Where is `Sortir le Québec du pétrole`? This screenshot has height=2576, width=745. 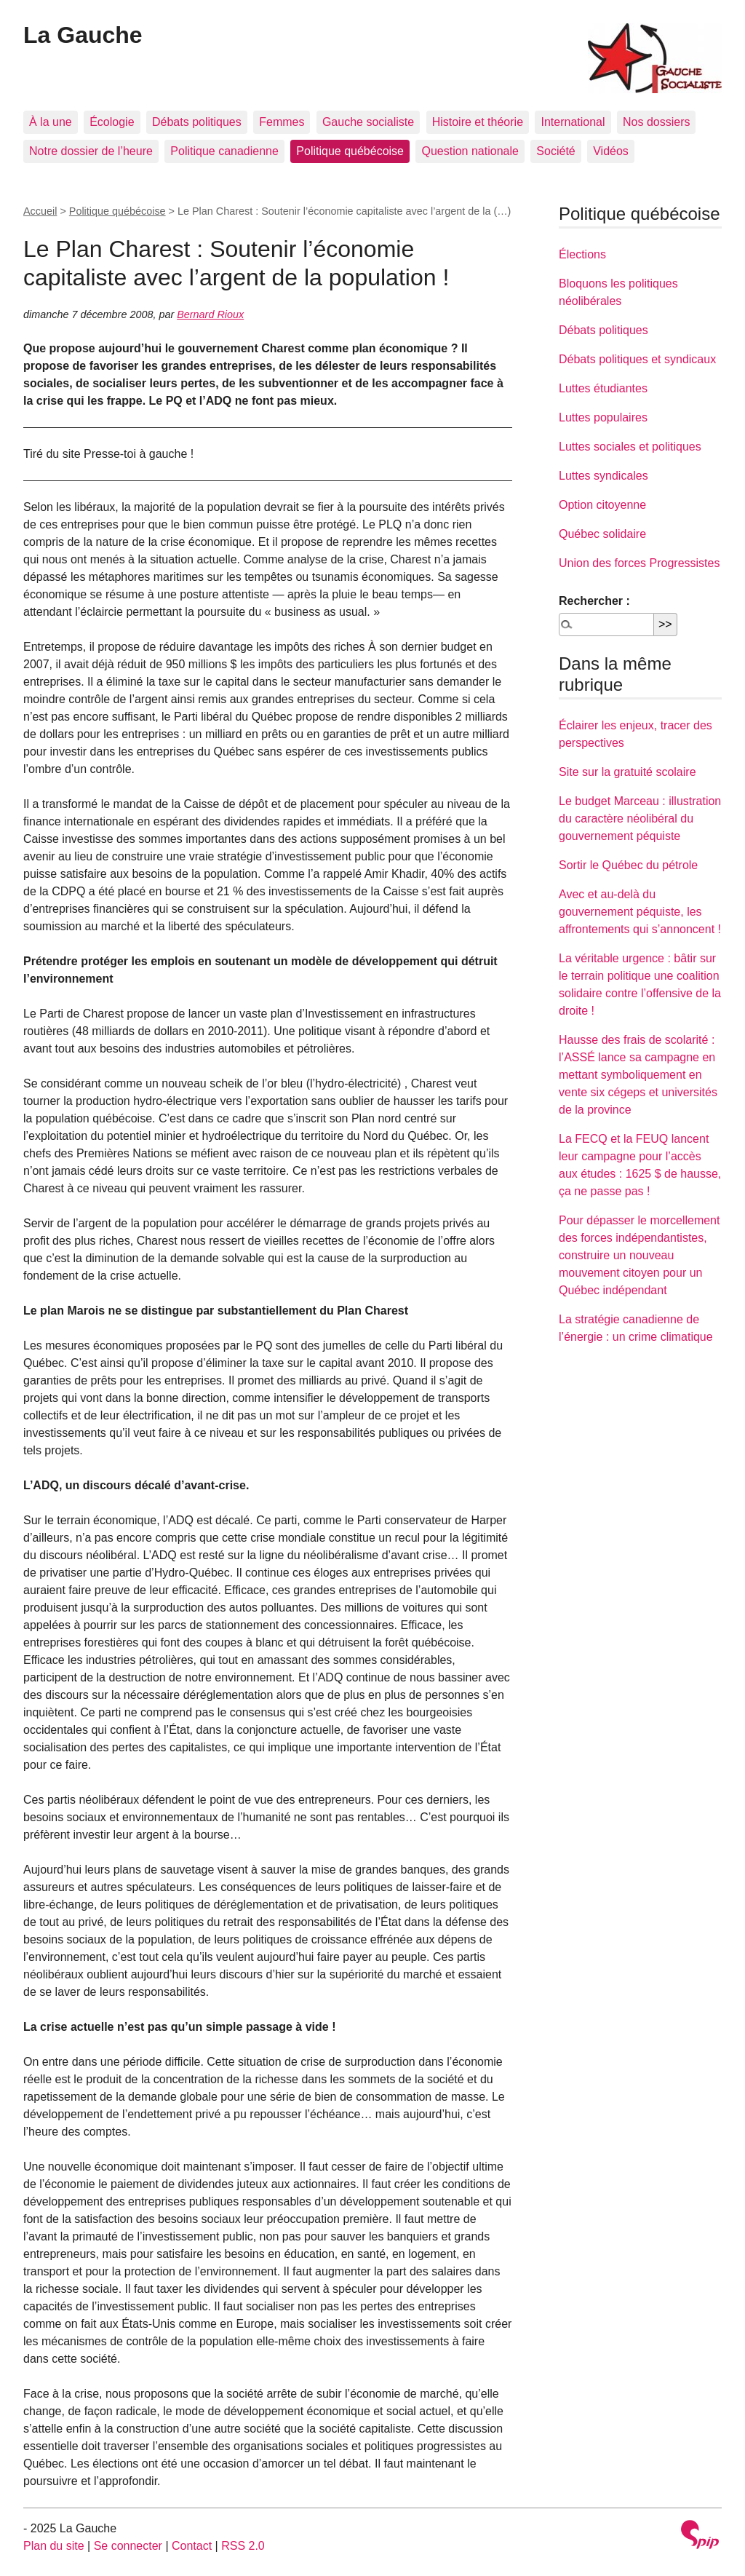
Sortir le Québec du pétrole is located at coordinates (628, 865).